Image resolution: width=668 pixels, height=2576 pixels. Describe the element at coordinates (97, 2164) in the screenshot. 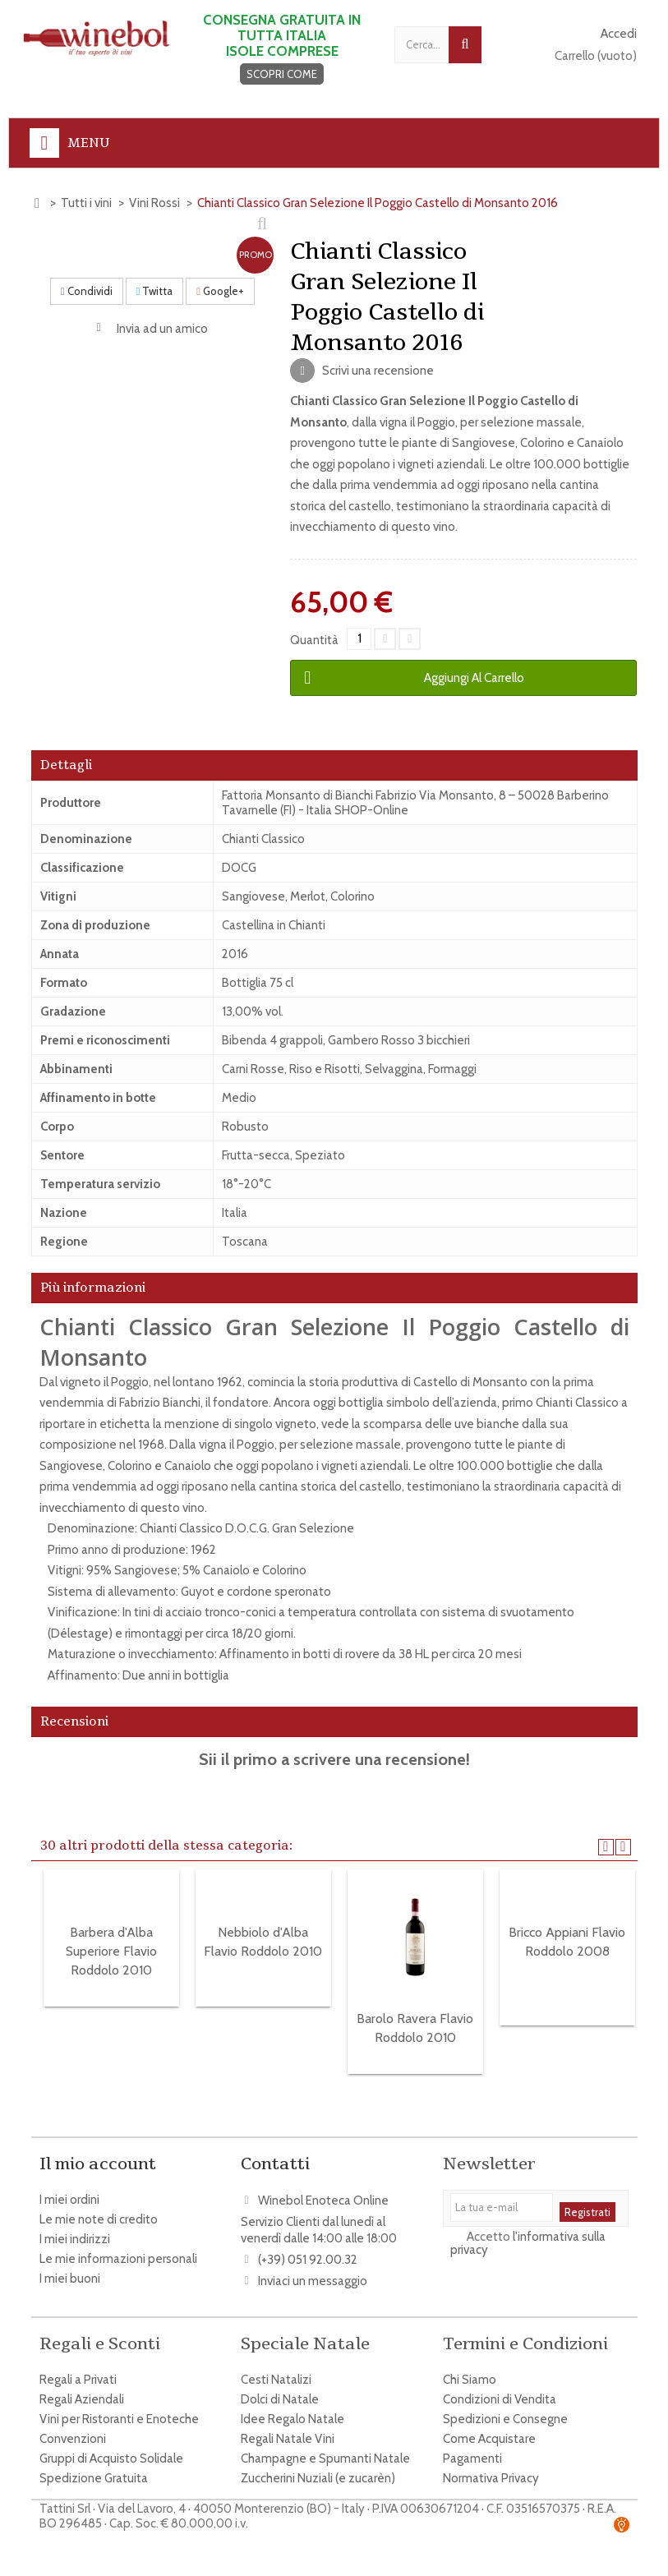

I see `Il mio account` at that location.